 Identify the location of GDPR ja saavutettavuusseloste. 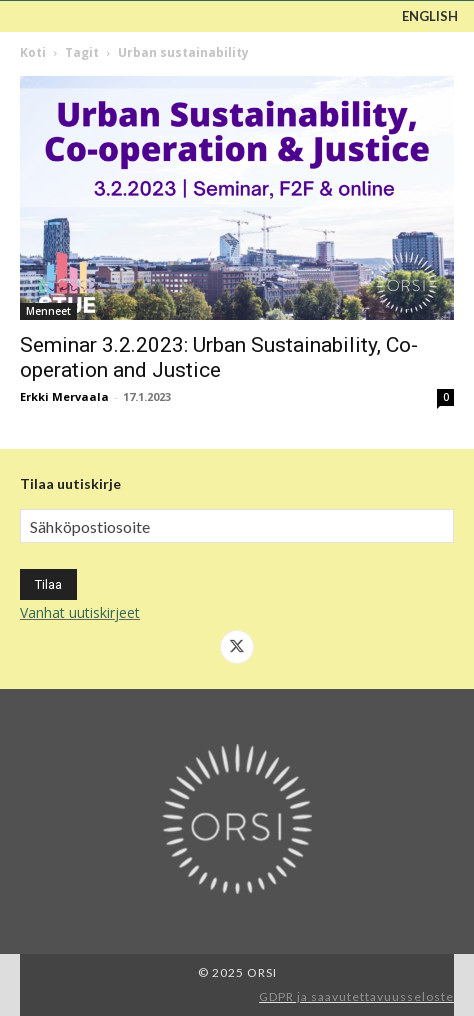
(356, 996).